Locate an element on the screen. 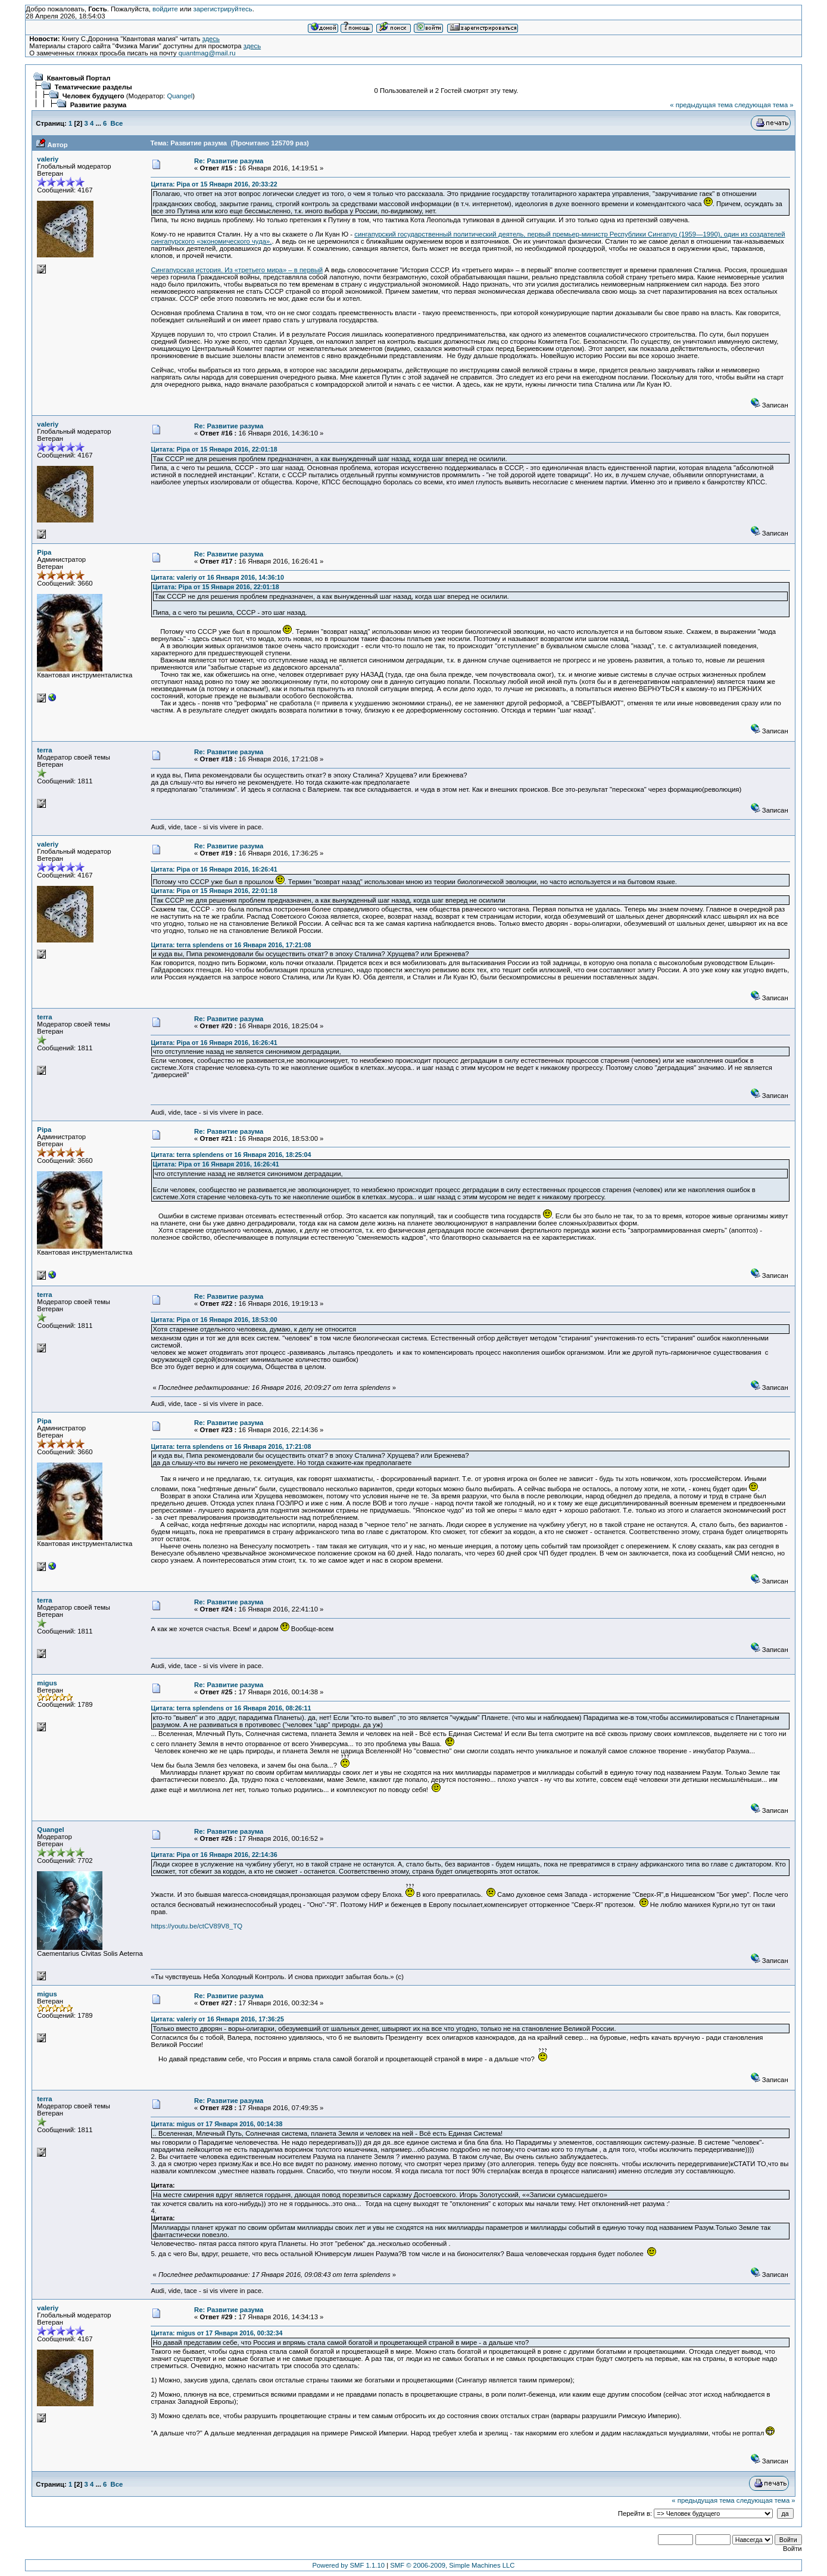  Re: Развитие разума is located at coordinates (228, 160).